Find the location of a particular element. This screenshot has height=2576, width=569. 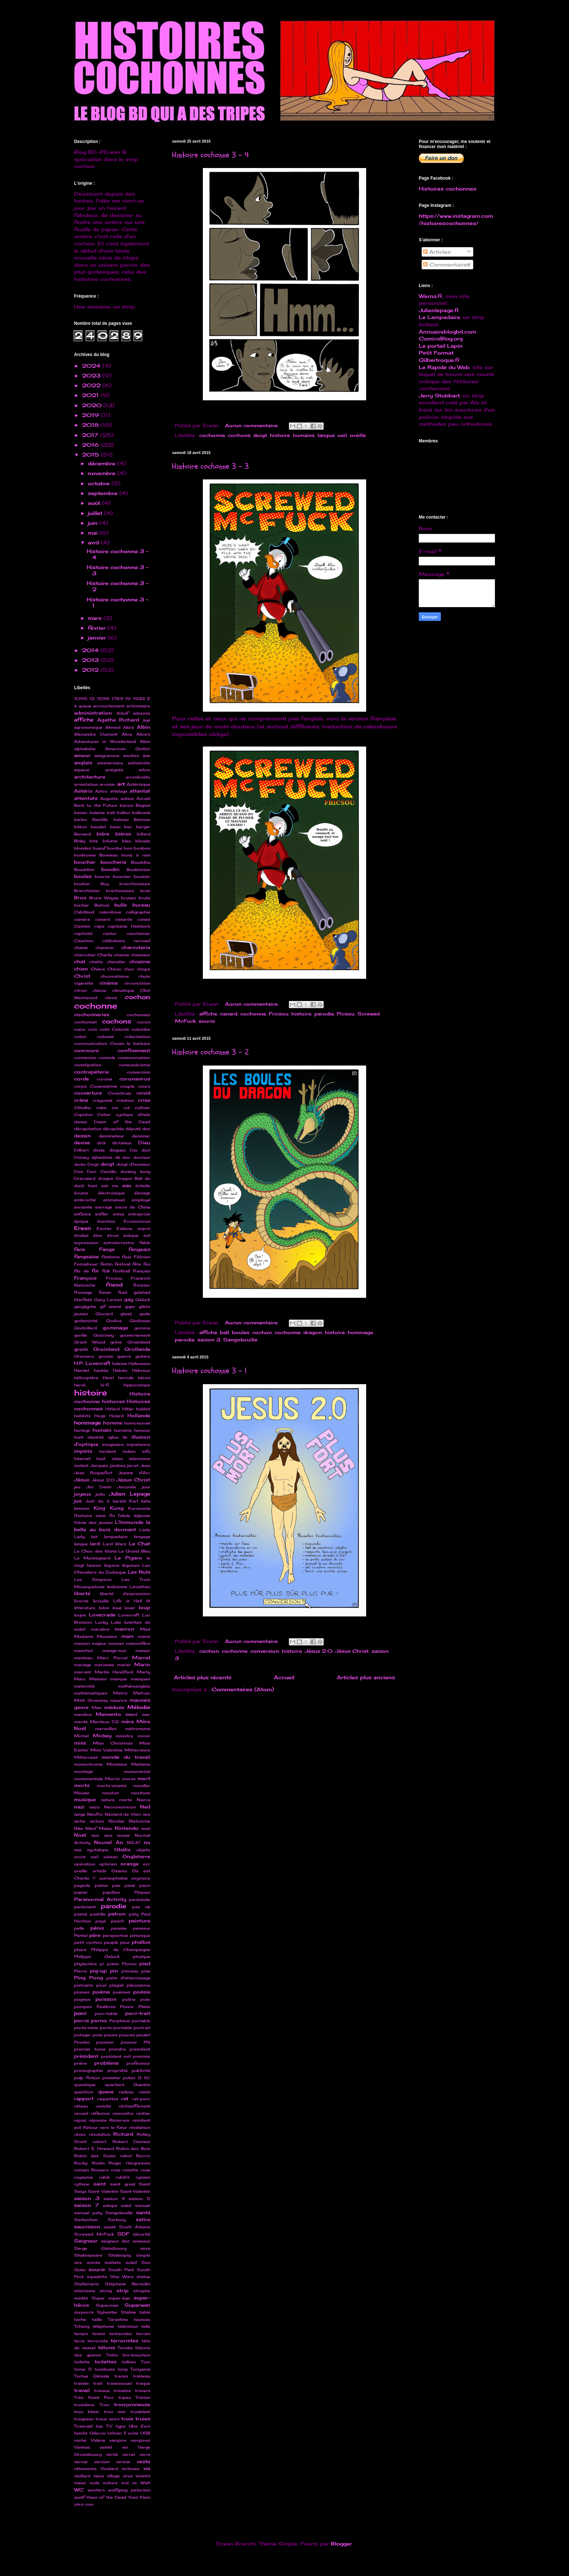

Le Montagnard is located at coordinates (92, 1558).